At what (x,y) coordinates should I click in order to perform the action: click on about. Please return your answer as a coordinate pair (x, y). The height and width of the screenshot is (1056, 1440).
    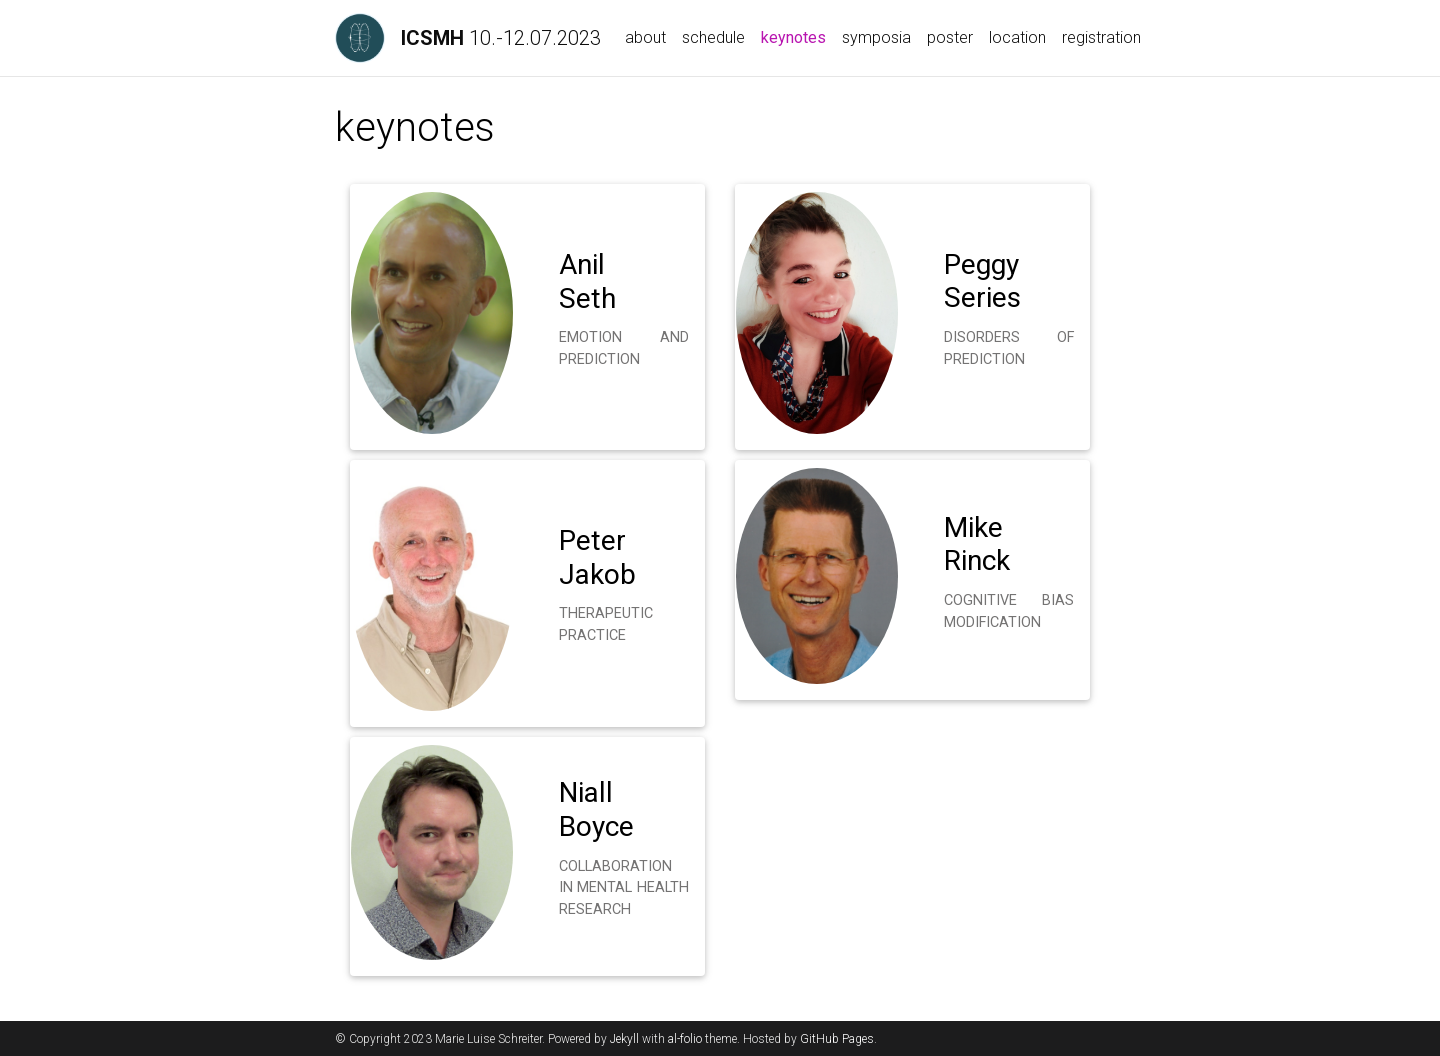
    Looking at the image, I should click on (645, 37).